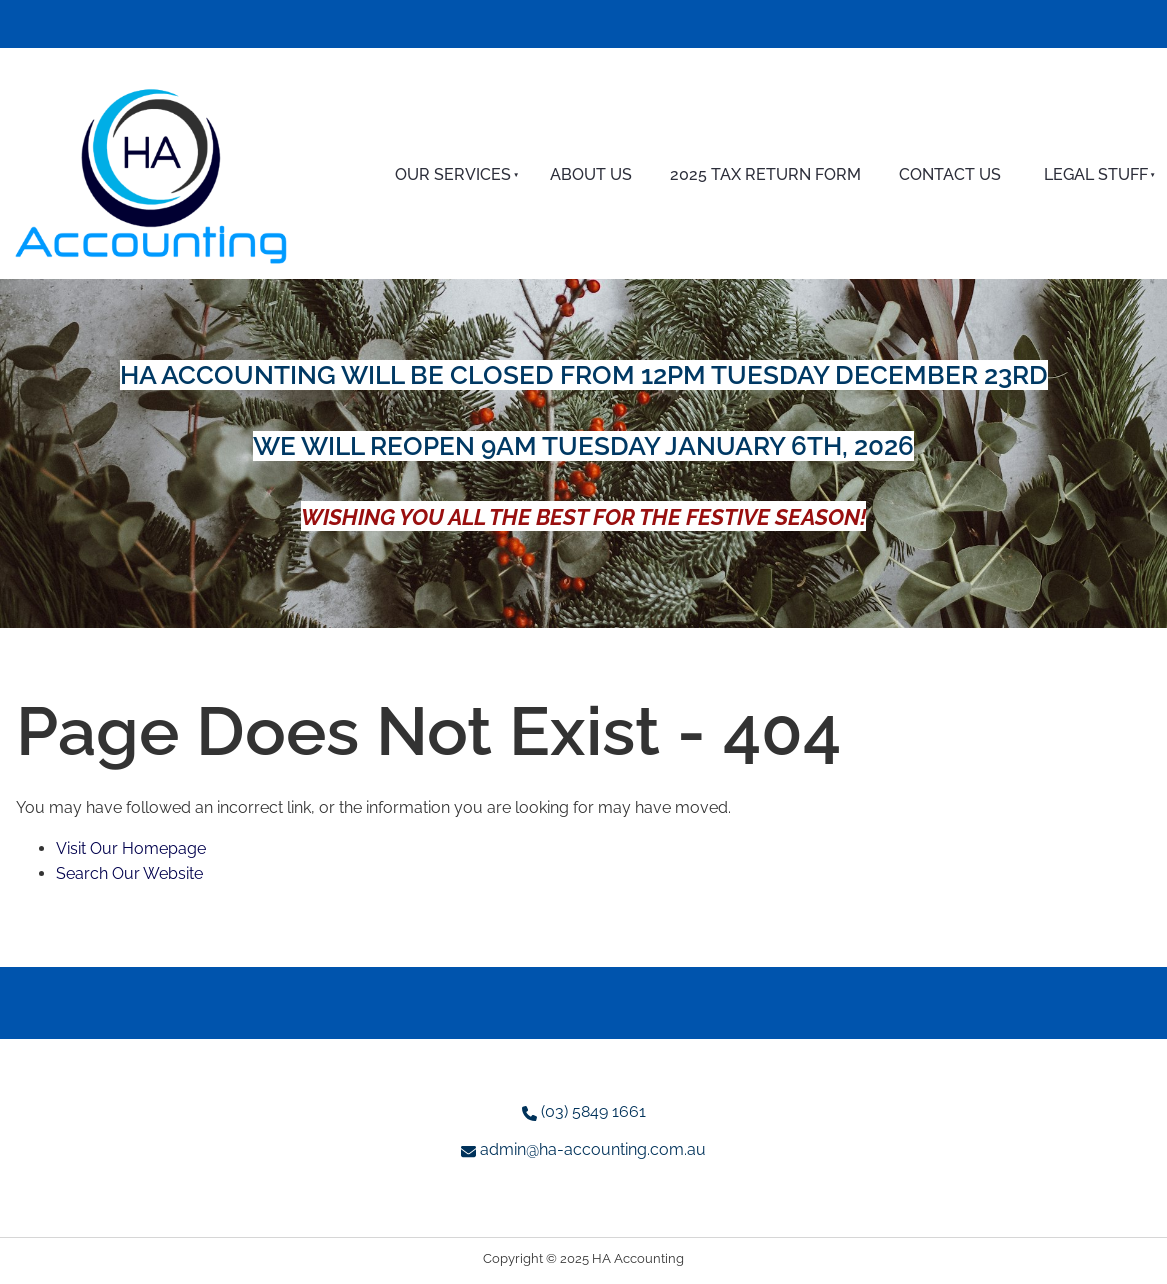 This screenshot has height=1284, width=1167. Describe the element at coordinates (591, 174) in the screenshot. I see `About Us` at that location.